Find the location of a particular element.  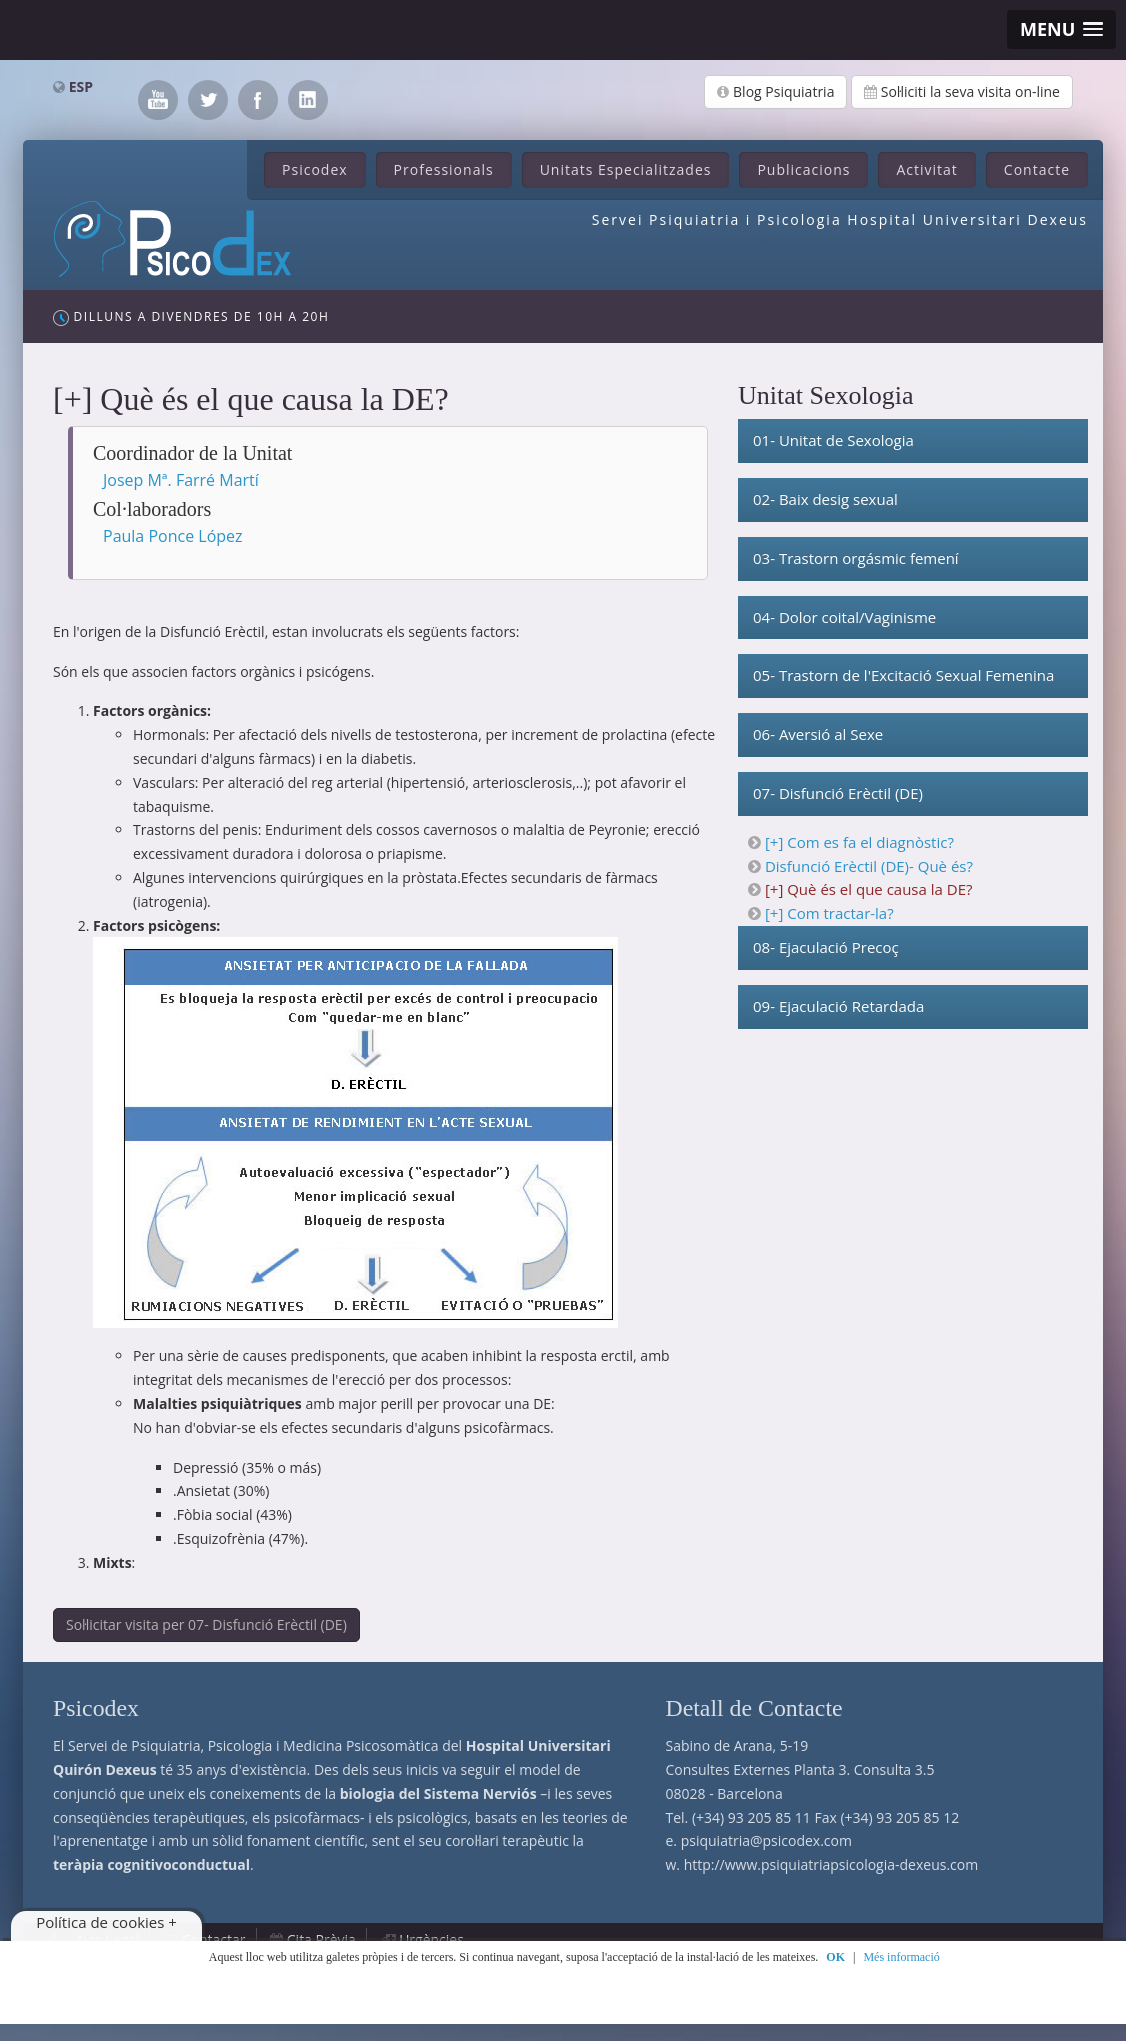

[+] Com tractar-la? is located at coordinates (829, 913).